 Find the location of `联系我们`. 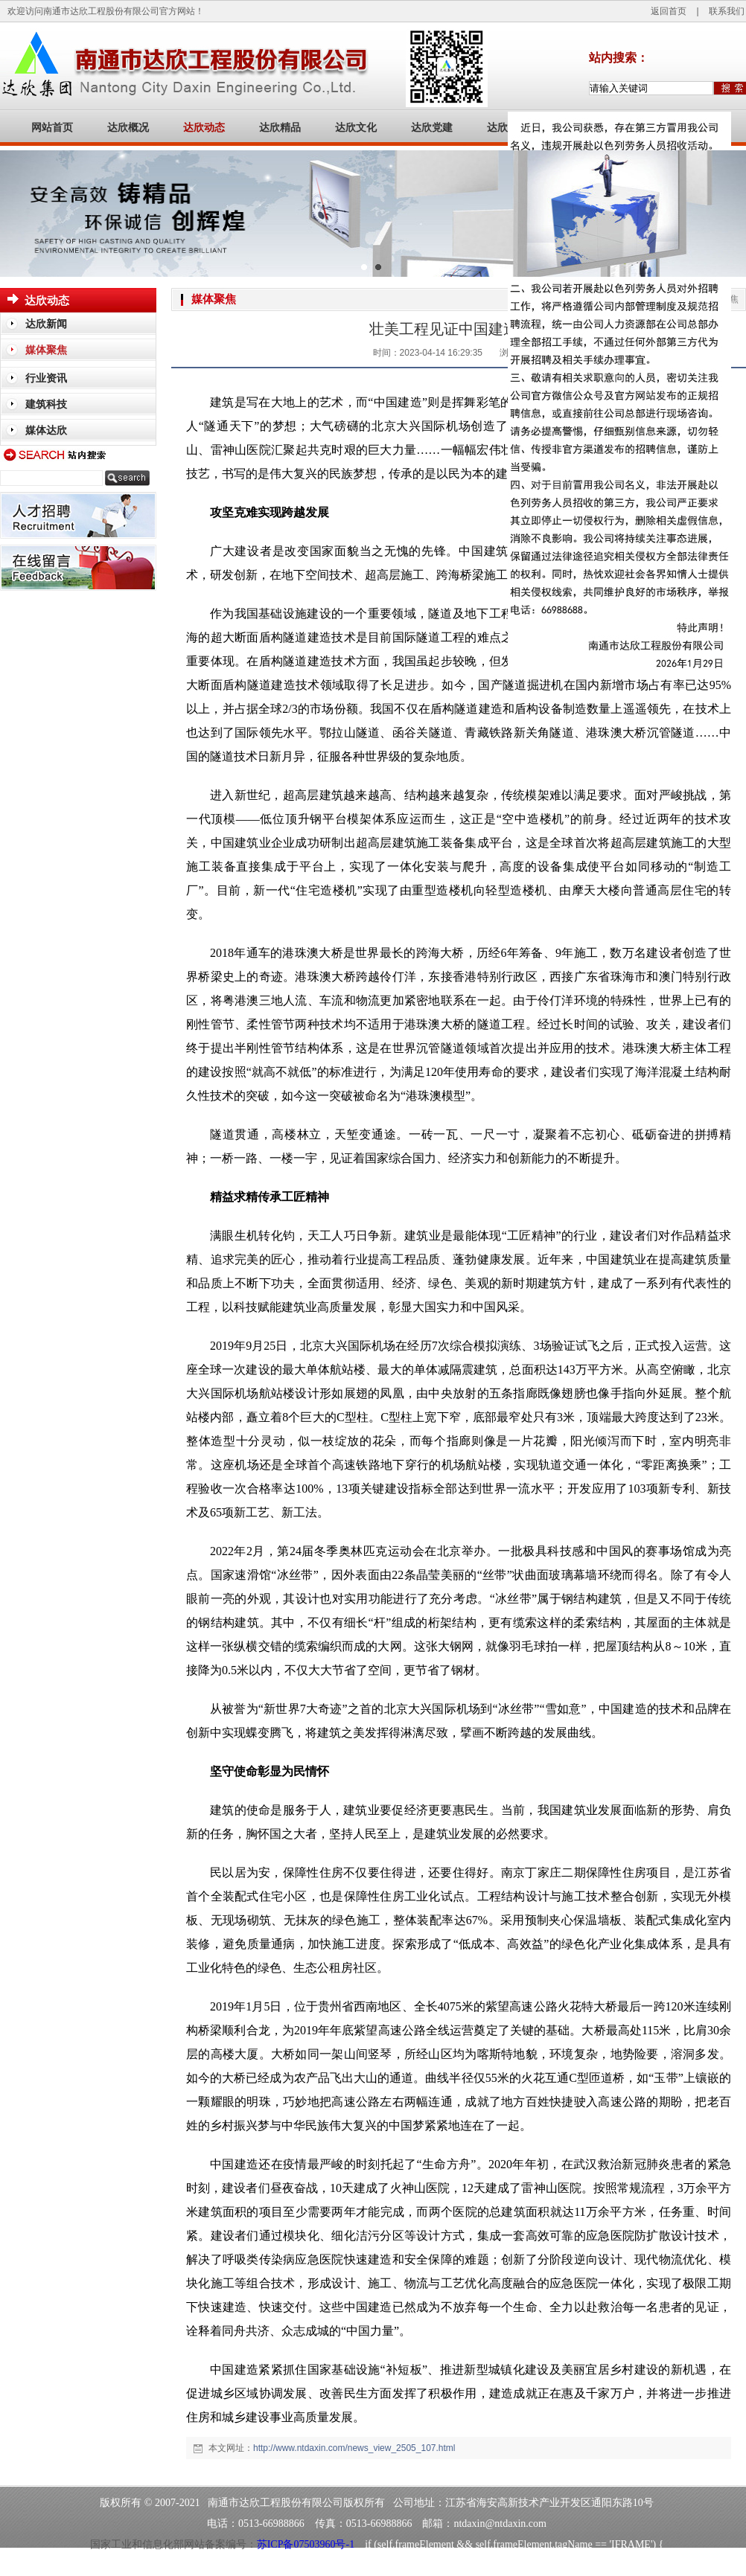

联系我们 is located at coordinates (727, 11).